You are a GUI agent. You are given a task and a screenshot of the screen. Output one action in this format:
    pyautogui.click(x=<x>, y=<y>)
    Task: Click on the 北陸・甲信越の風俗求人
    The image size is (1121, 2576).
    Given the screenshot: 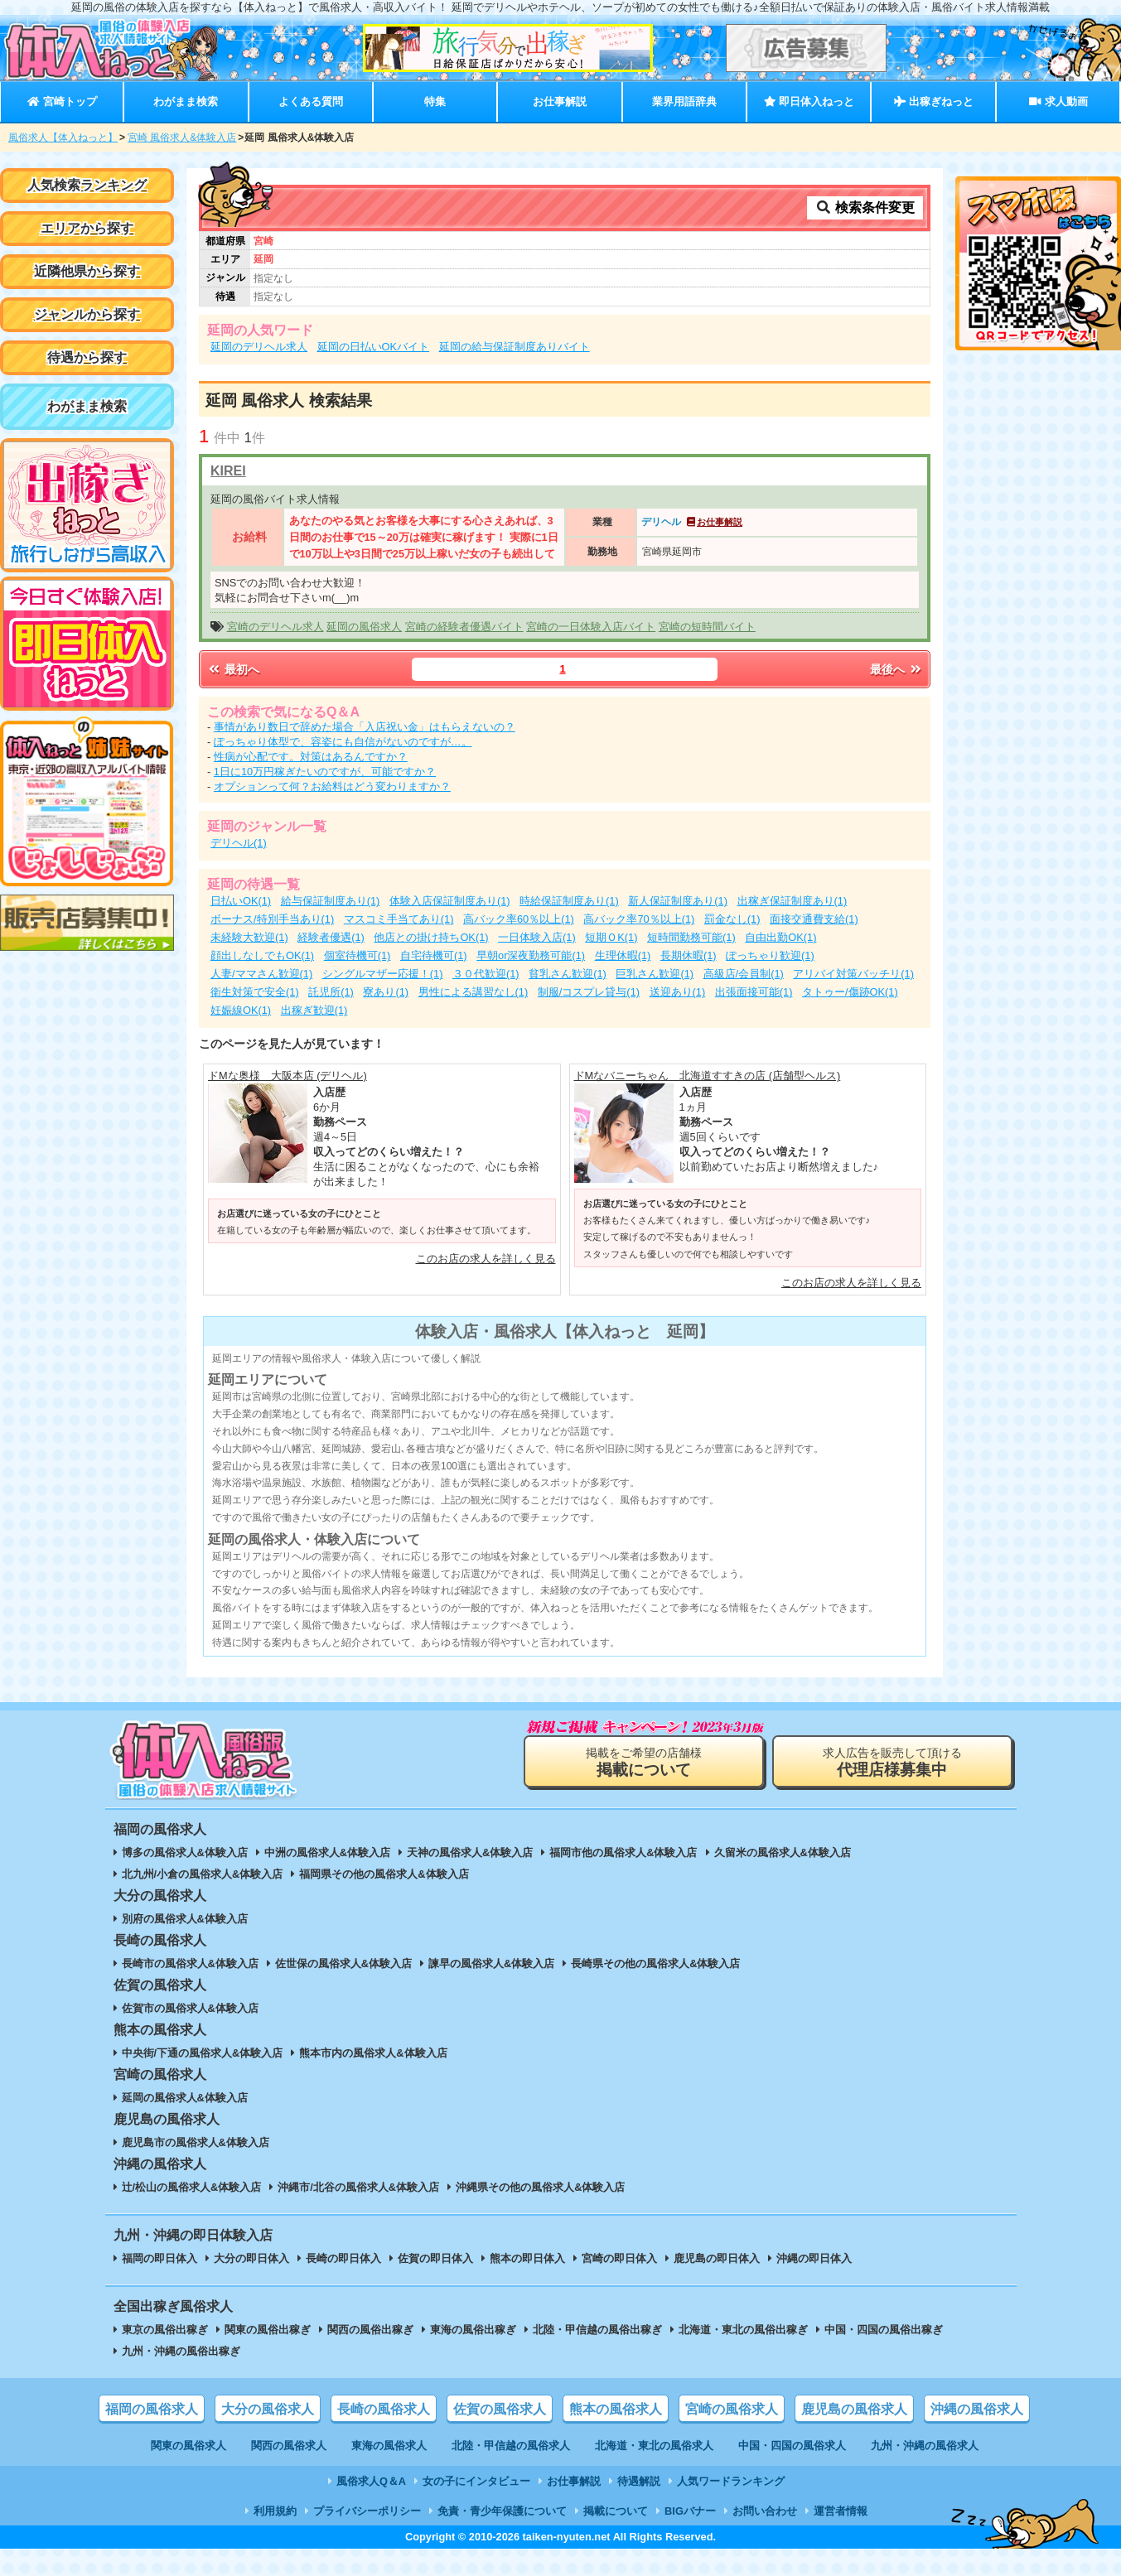 What is the action you would take?
    pyautogui.click(x=511, y=2445)
    